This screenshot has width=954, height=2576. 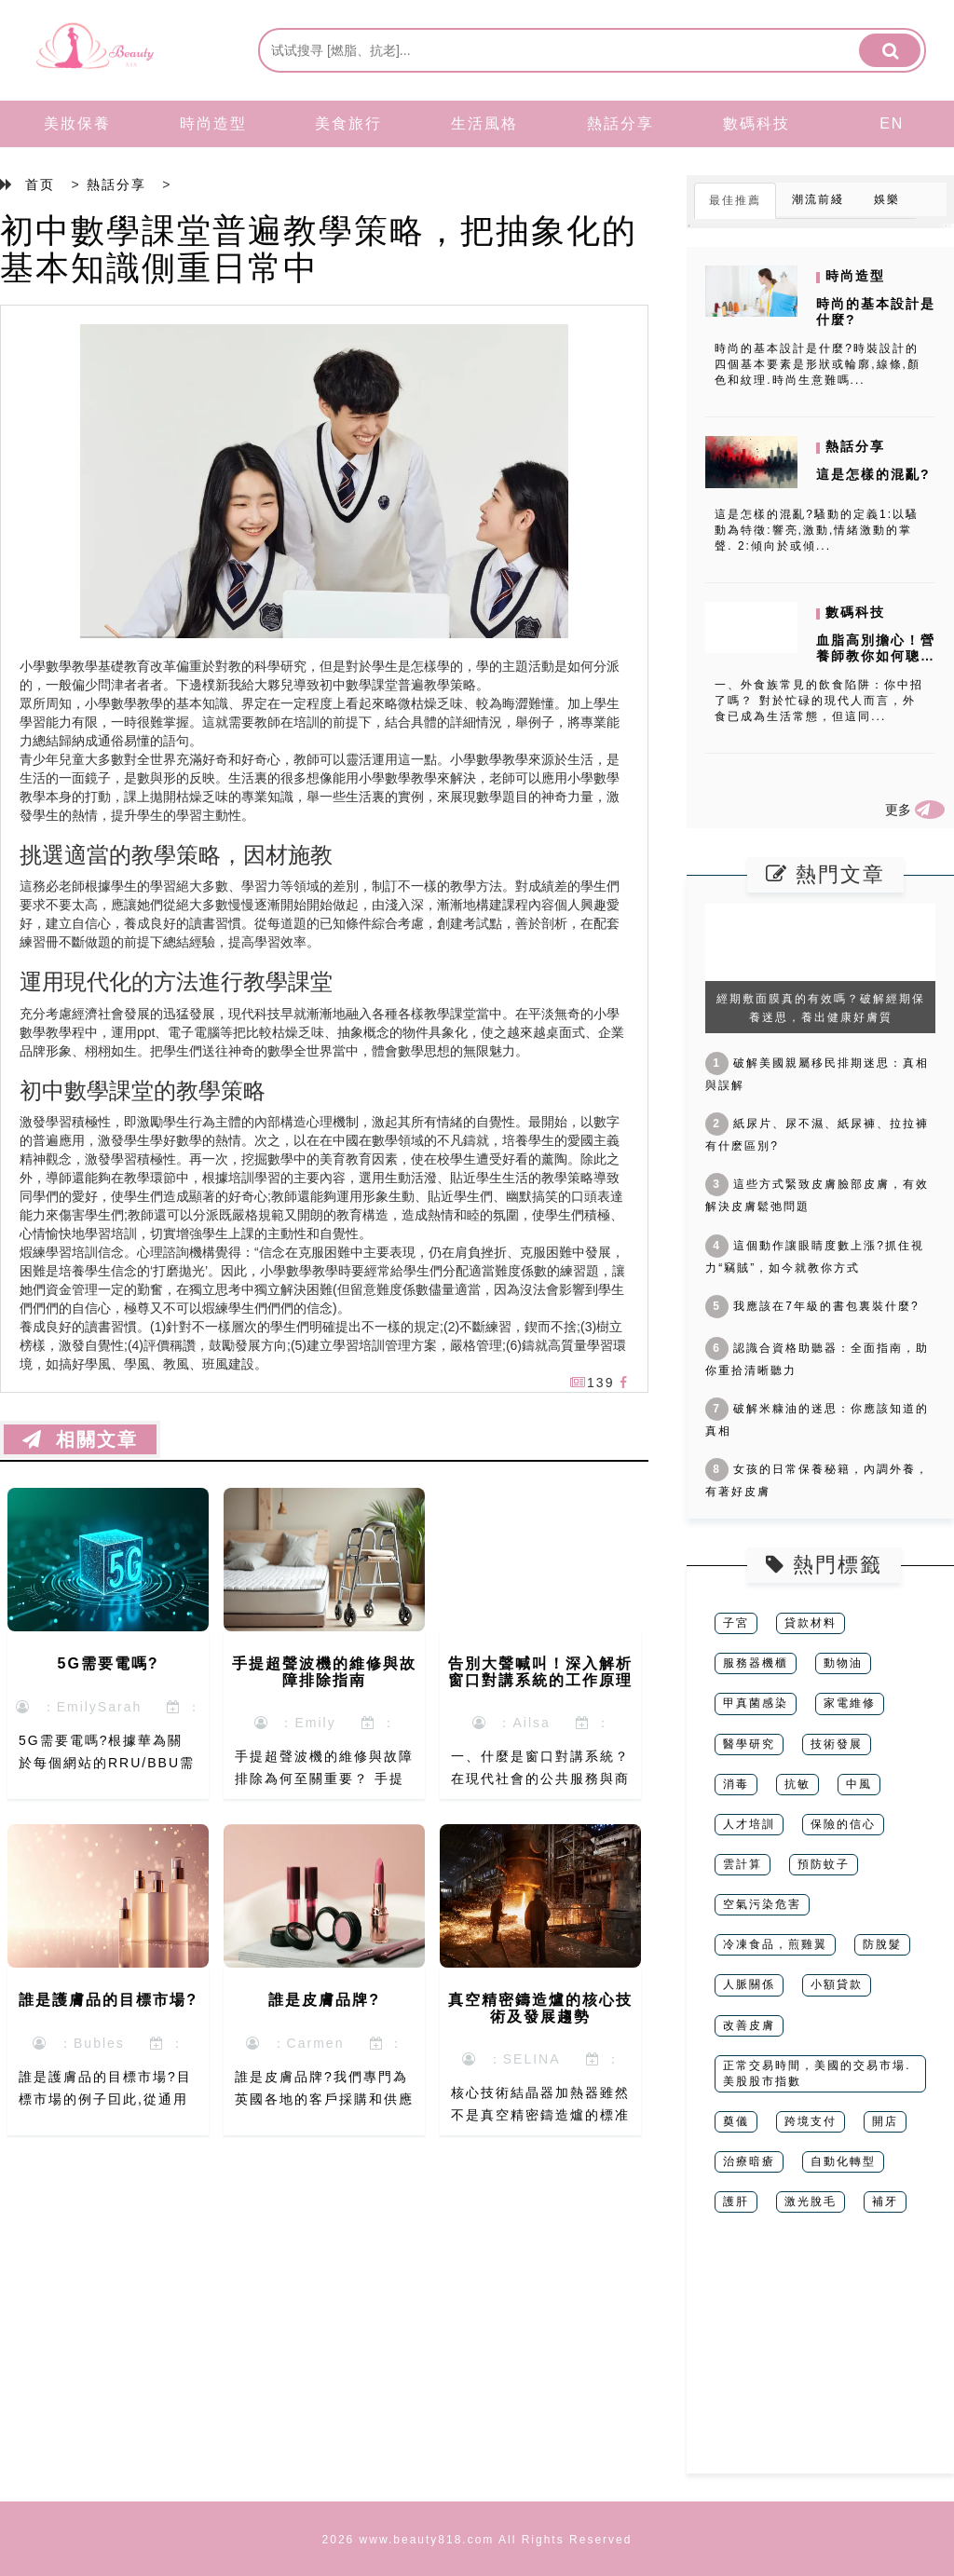 I want to click on 人才培訓, so click(x=749, y=1824).